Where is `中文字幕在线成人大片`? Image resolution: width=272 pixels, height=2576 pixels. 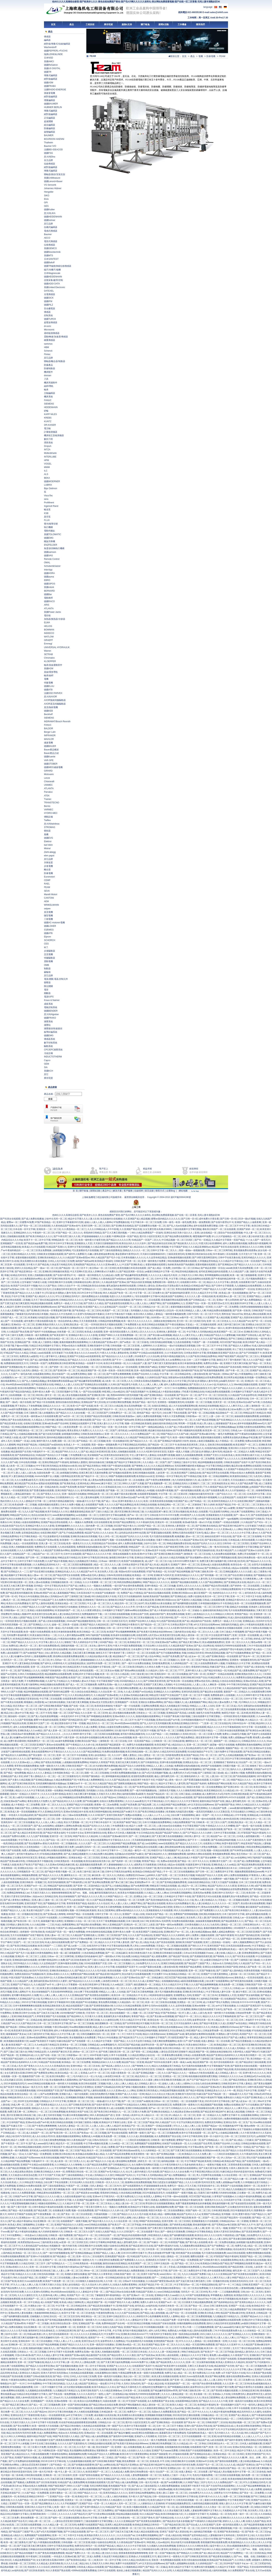
中文字幕在线成人大片 is located at coordinates (158, 1801).